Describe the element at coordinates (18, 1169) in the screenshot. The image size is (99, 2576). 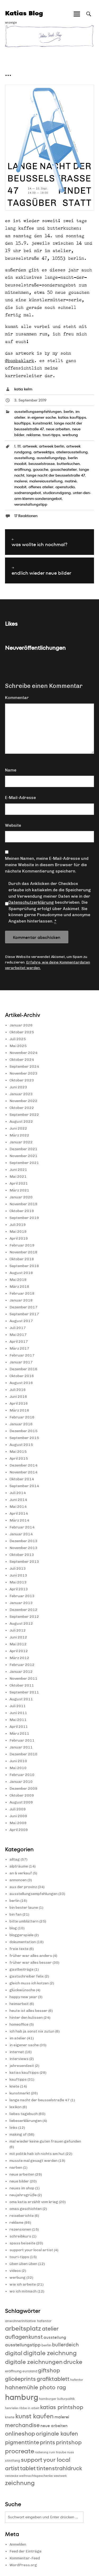
I see `Juni 2021` at that location.